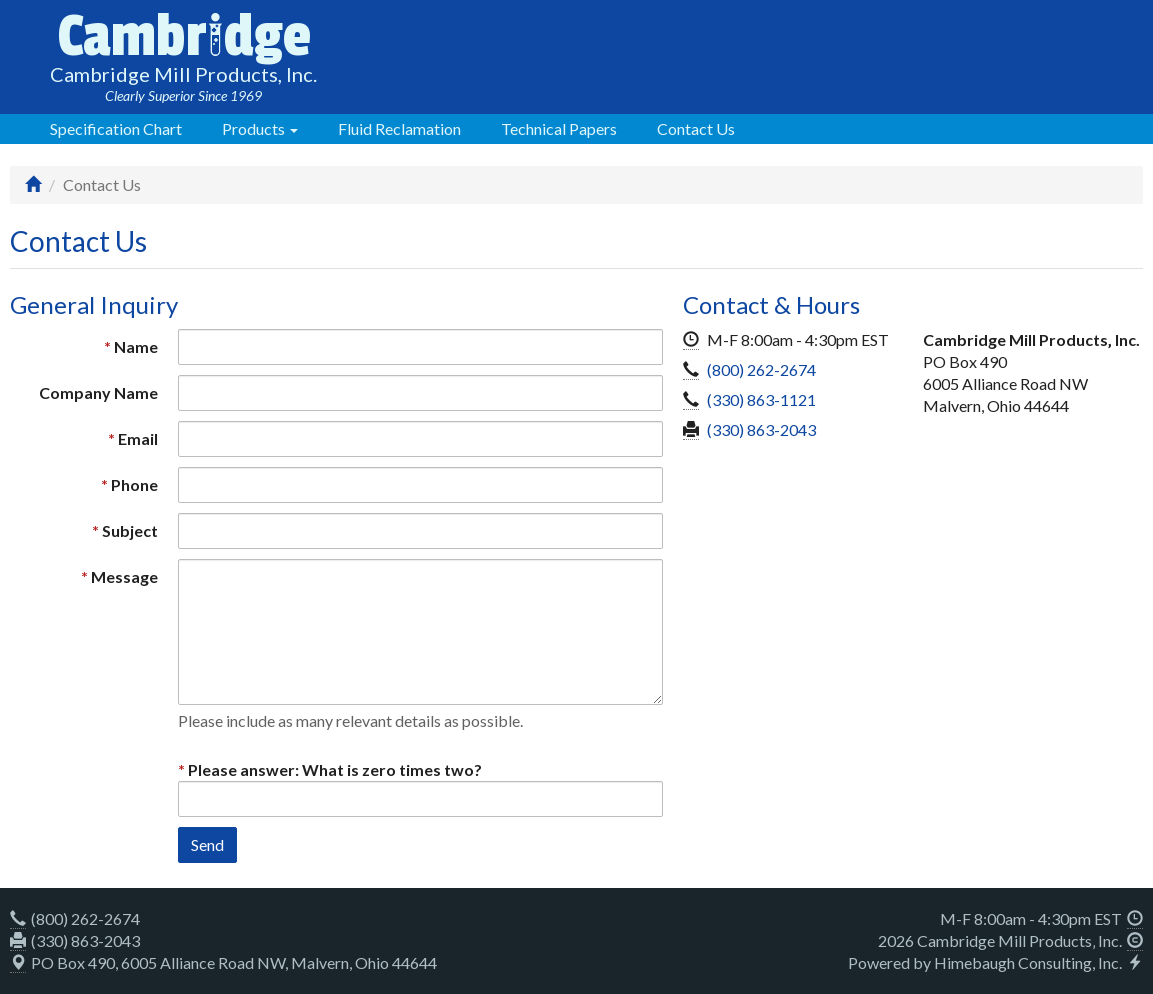 The width and height of the screenshot is (1153, 994). I want to click on (330) 863-2043, so click(761, 429).